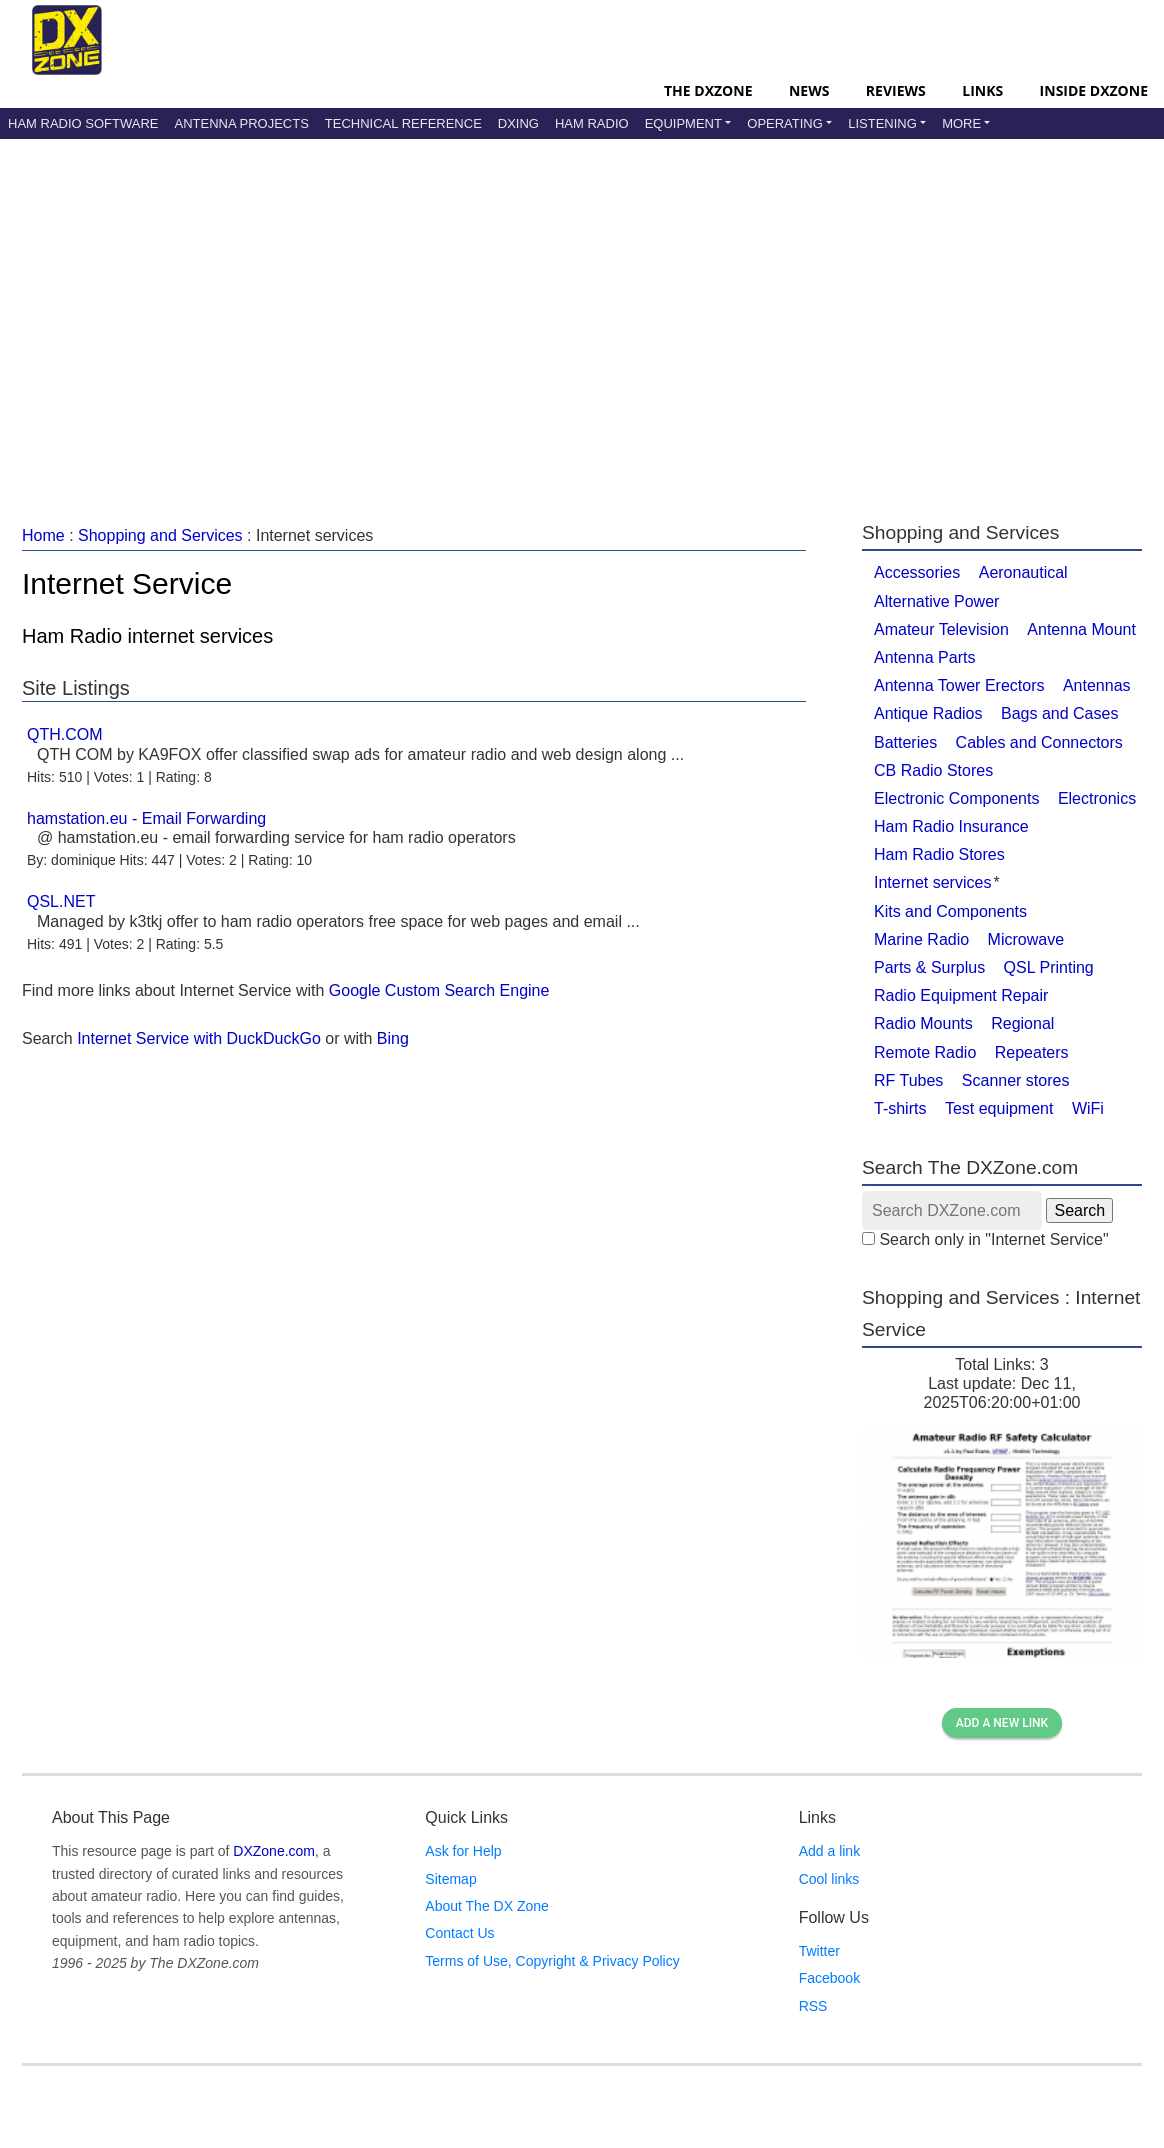 Image resolution: width=1164 pixels, height=2148 pixels. Describe the element at coordinates (65, 734) in the screenshot. I see `QTH.COM` at that location.